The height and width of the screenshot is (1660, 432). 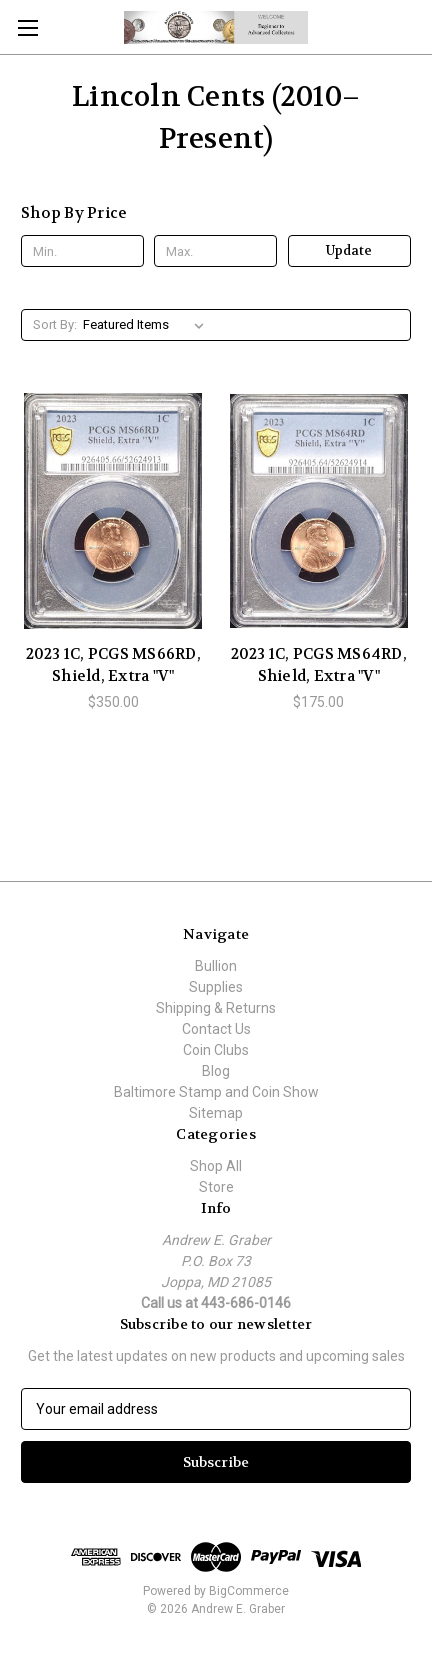 What do you see at coordinates (216, 987) in the screenshot?
I see `Supplies` at bounding box center [216, 987].